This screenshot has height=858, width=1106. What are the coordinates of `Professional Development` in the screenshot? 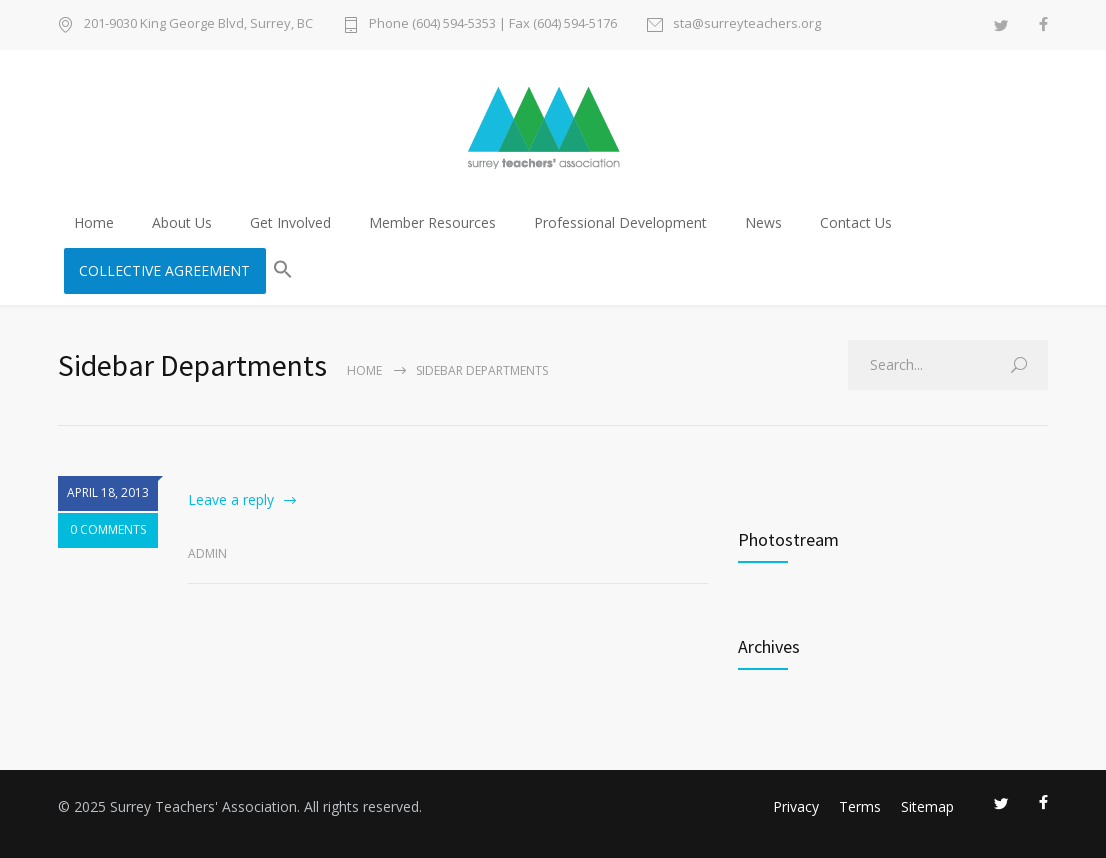 It's located at (620, 222).